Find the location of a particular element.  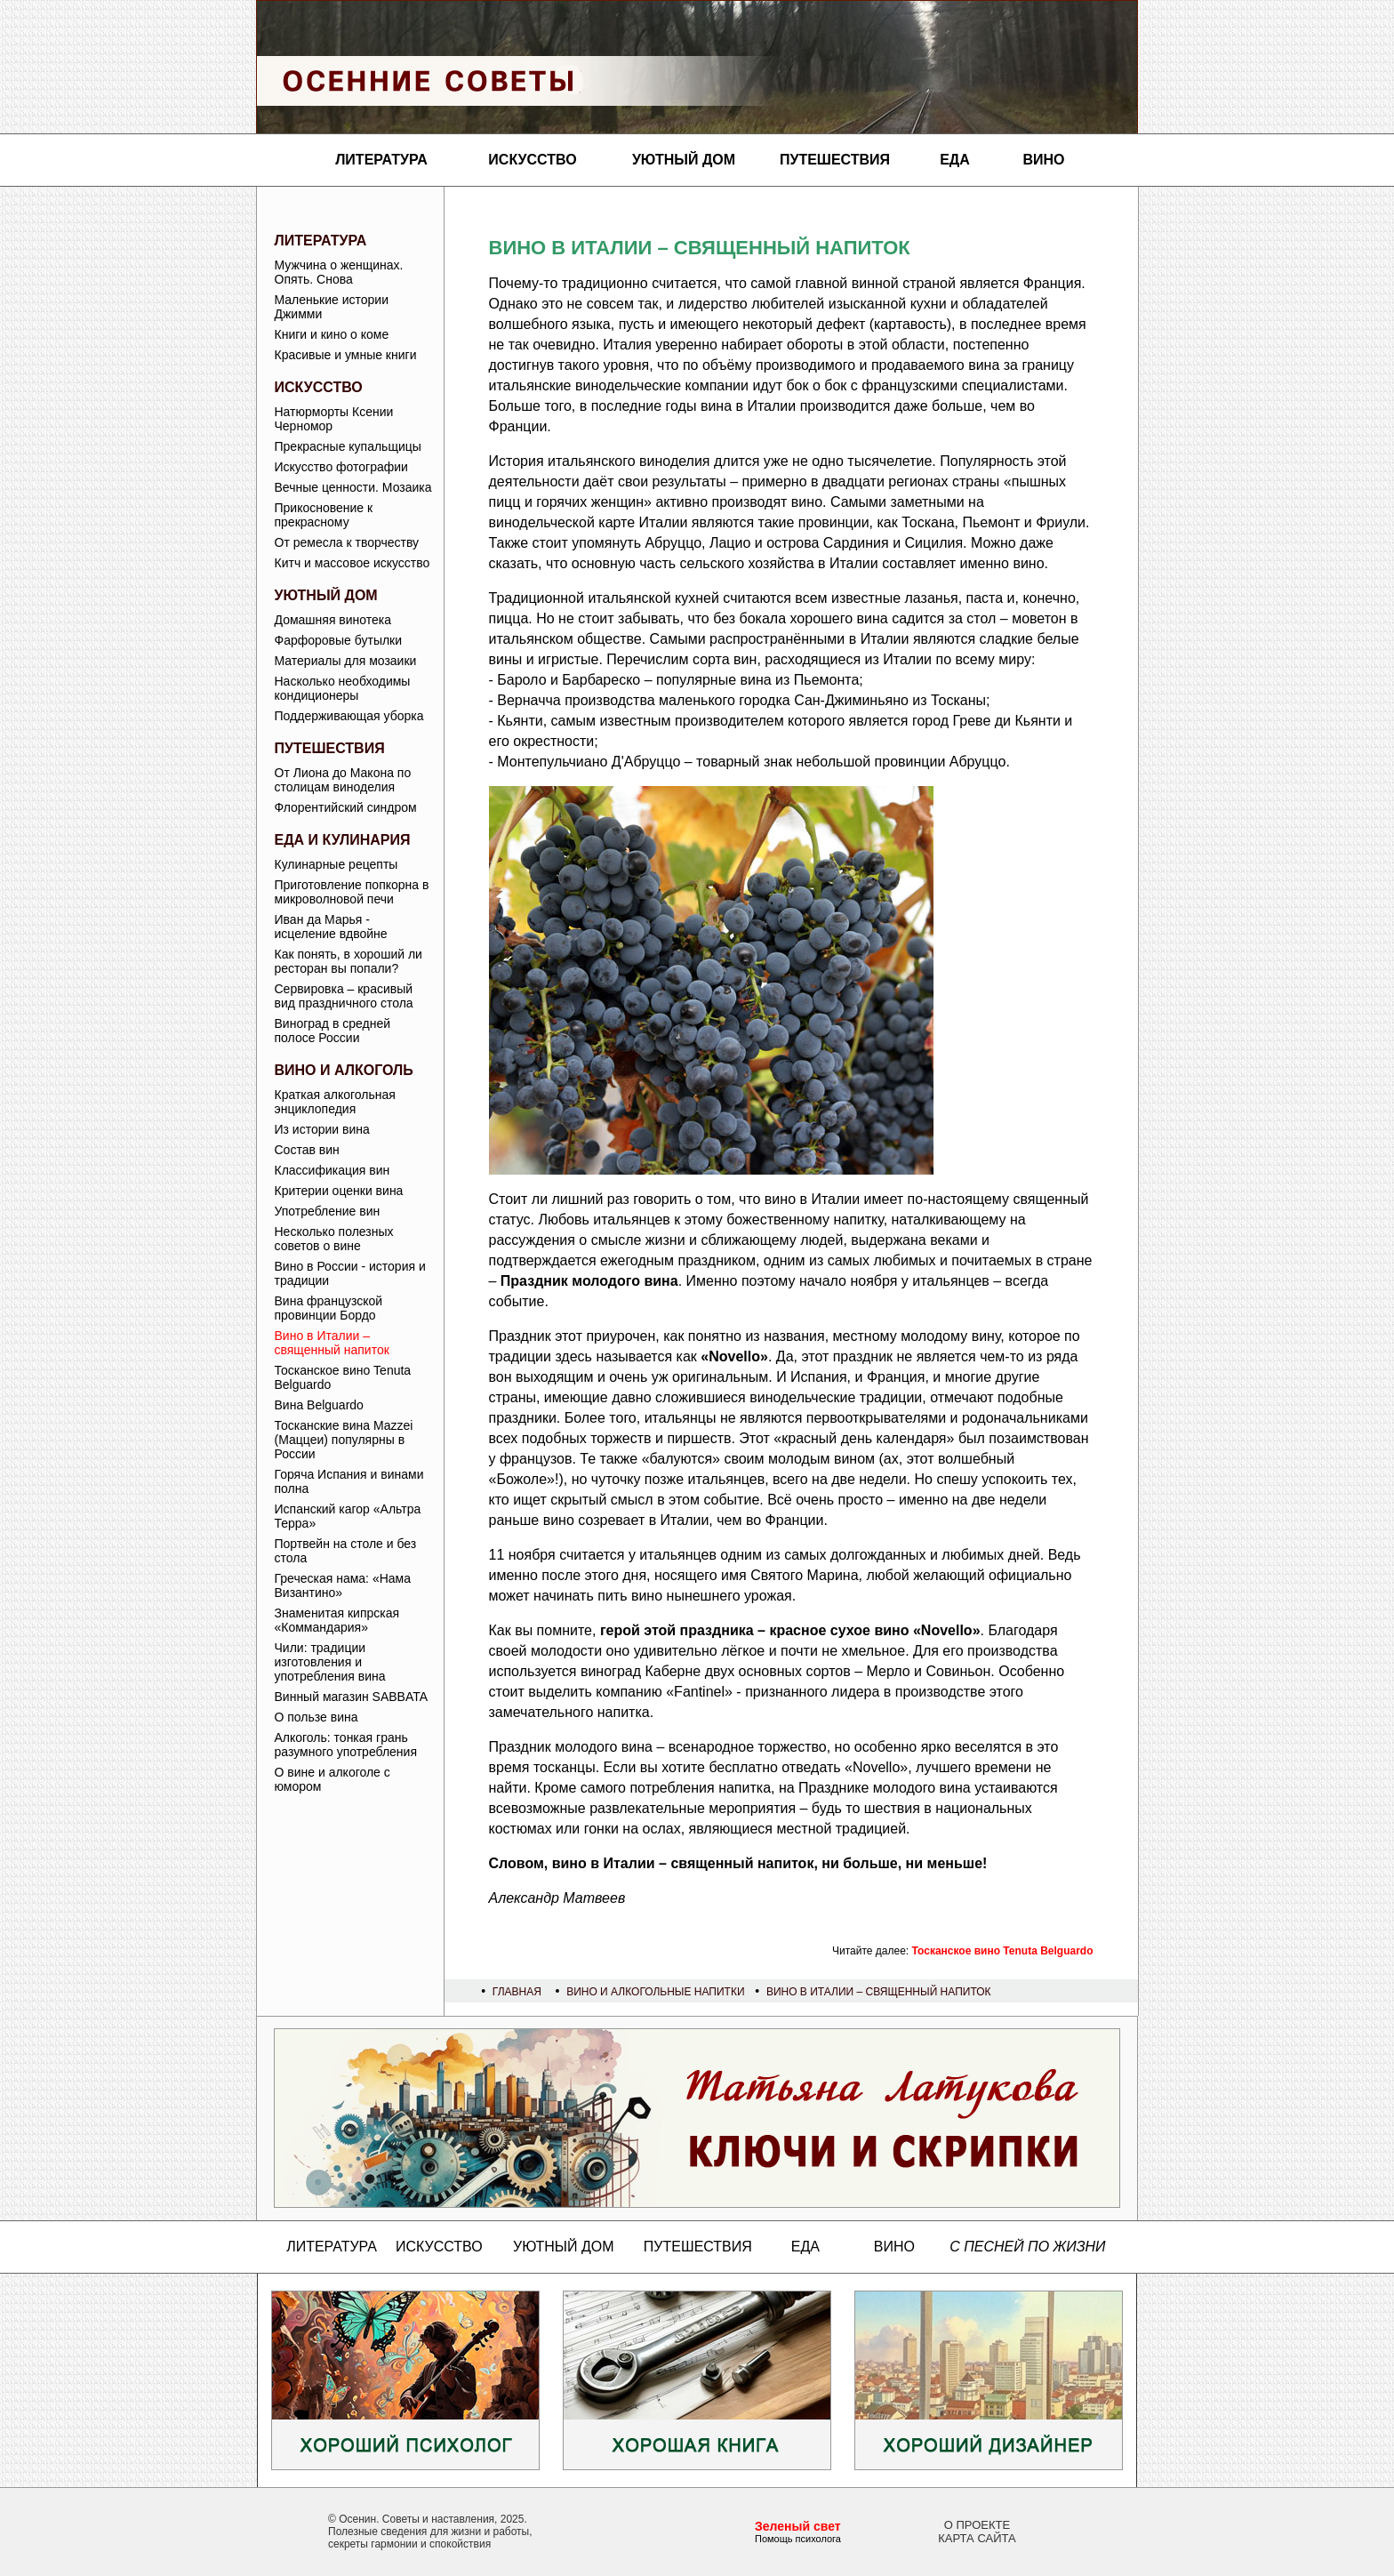

Маленькие истории Джимми is located at coordinates (332, 307).